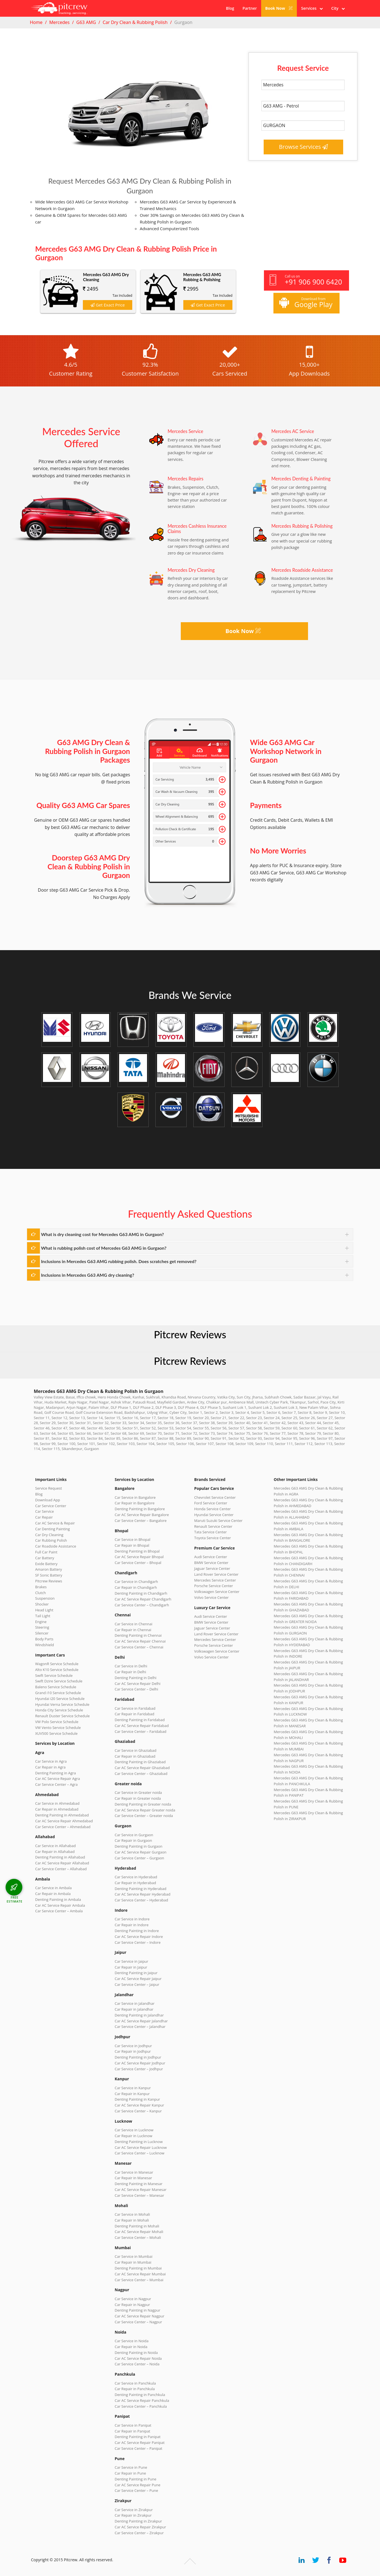  What do you see at coordinates (57, 1803) in the screenshot?
I see `Car Service in Ahmedabad` at bounding box center [57, 1803].